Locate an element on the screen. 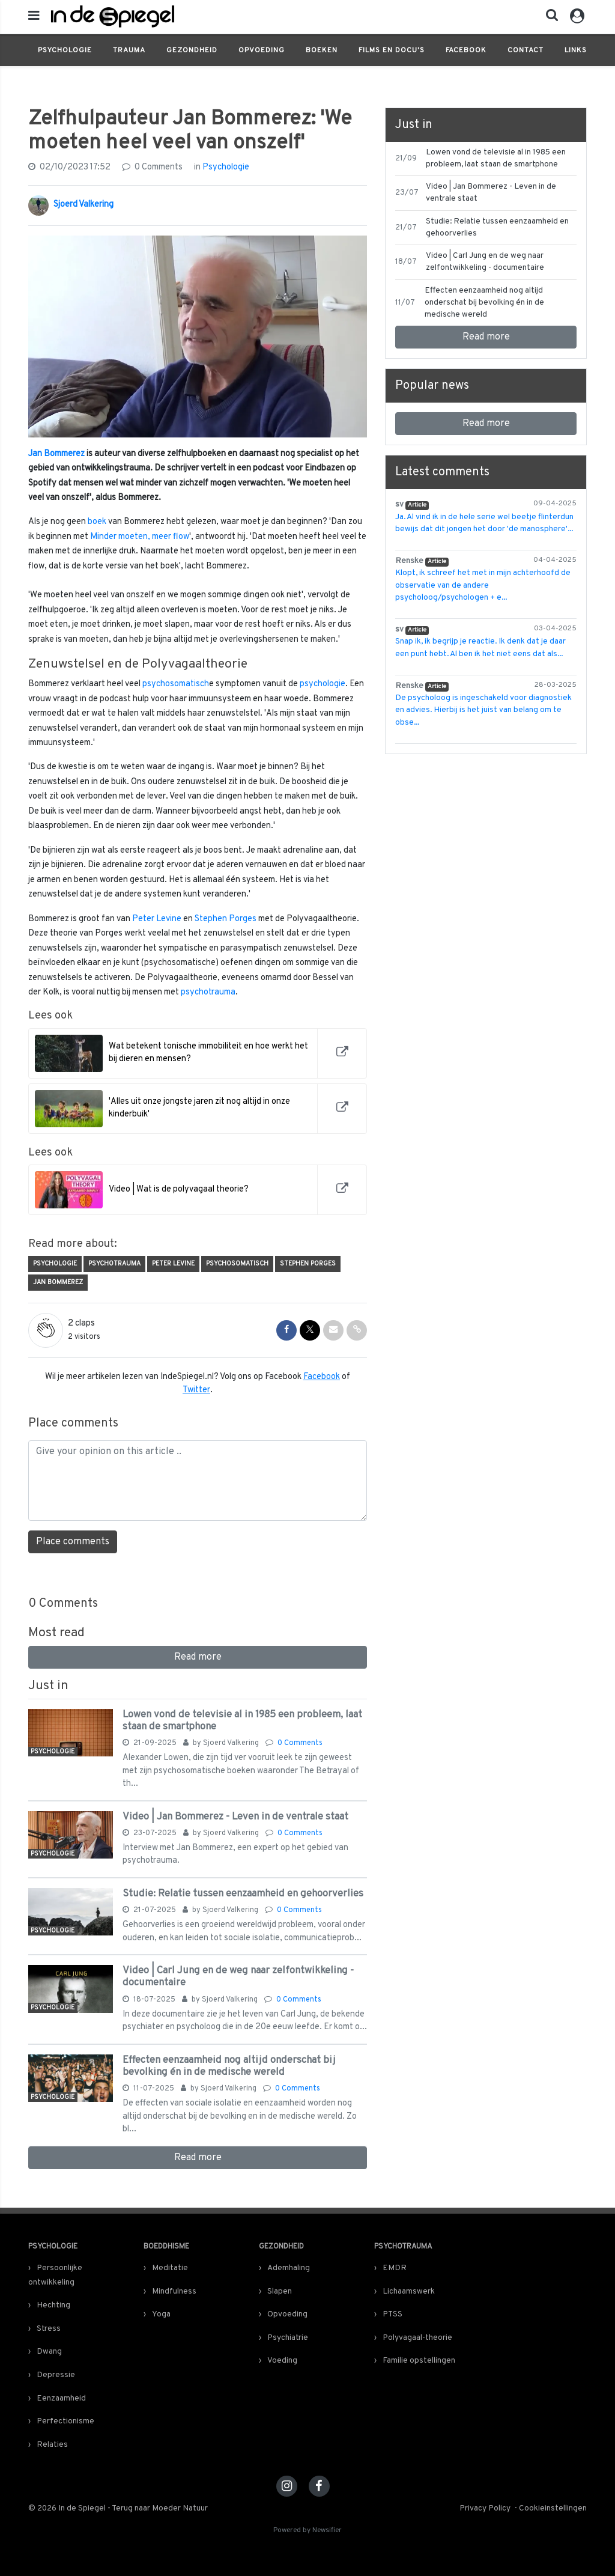  Place comments is located at coordinates (72, 1542).